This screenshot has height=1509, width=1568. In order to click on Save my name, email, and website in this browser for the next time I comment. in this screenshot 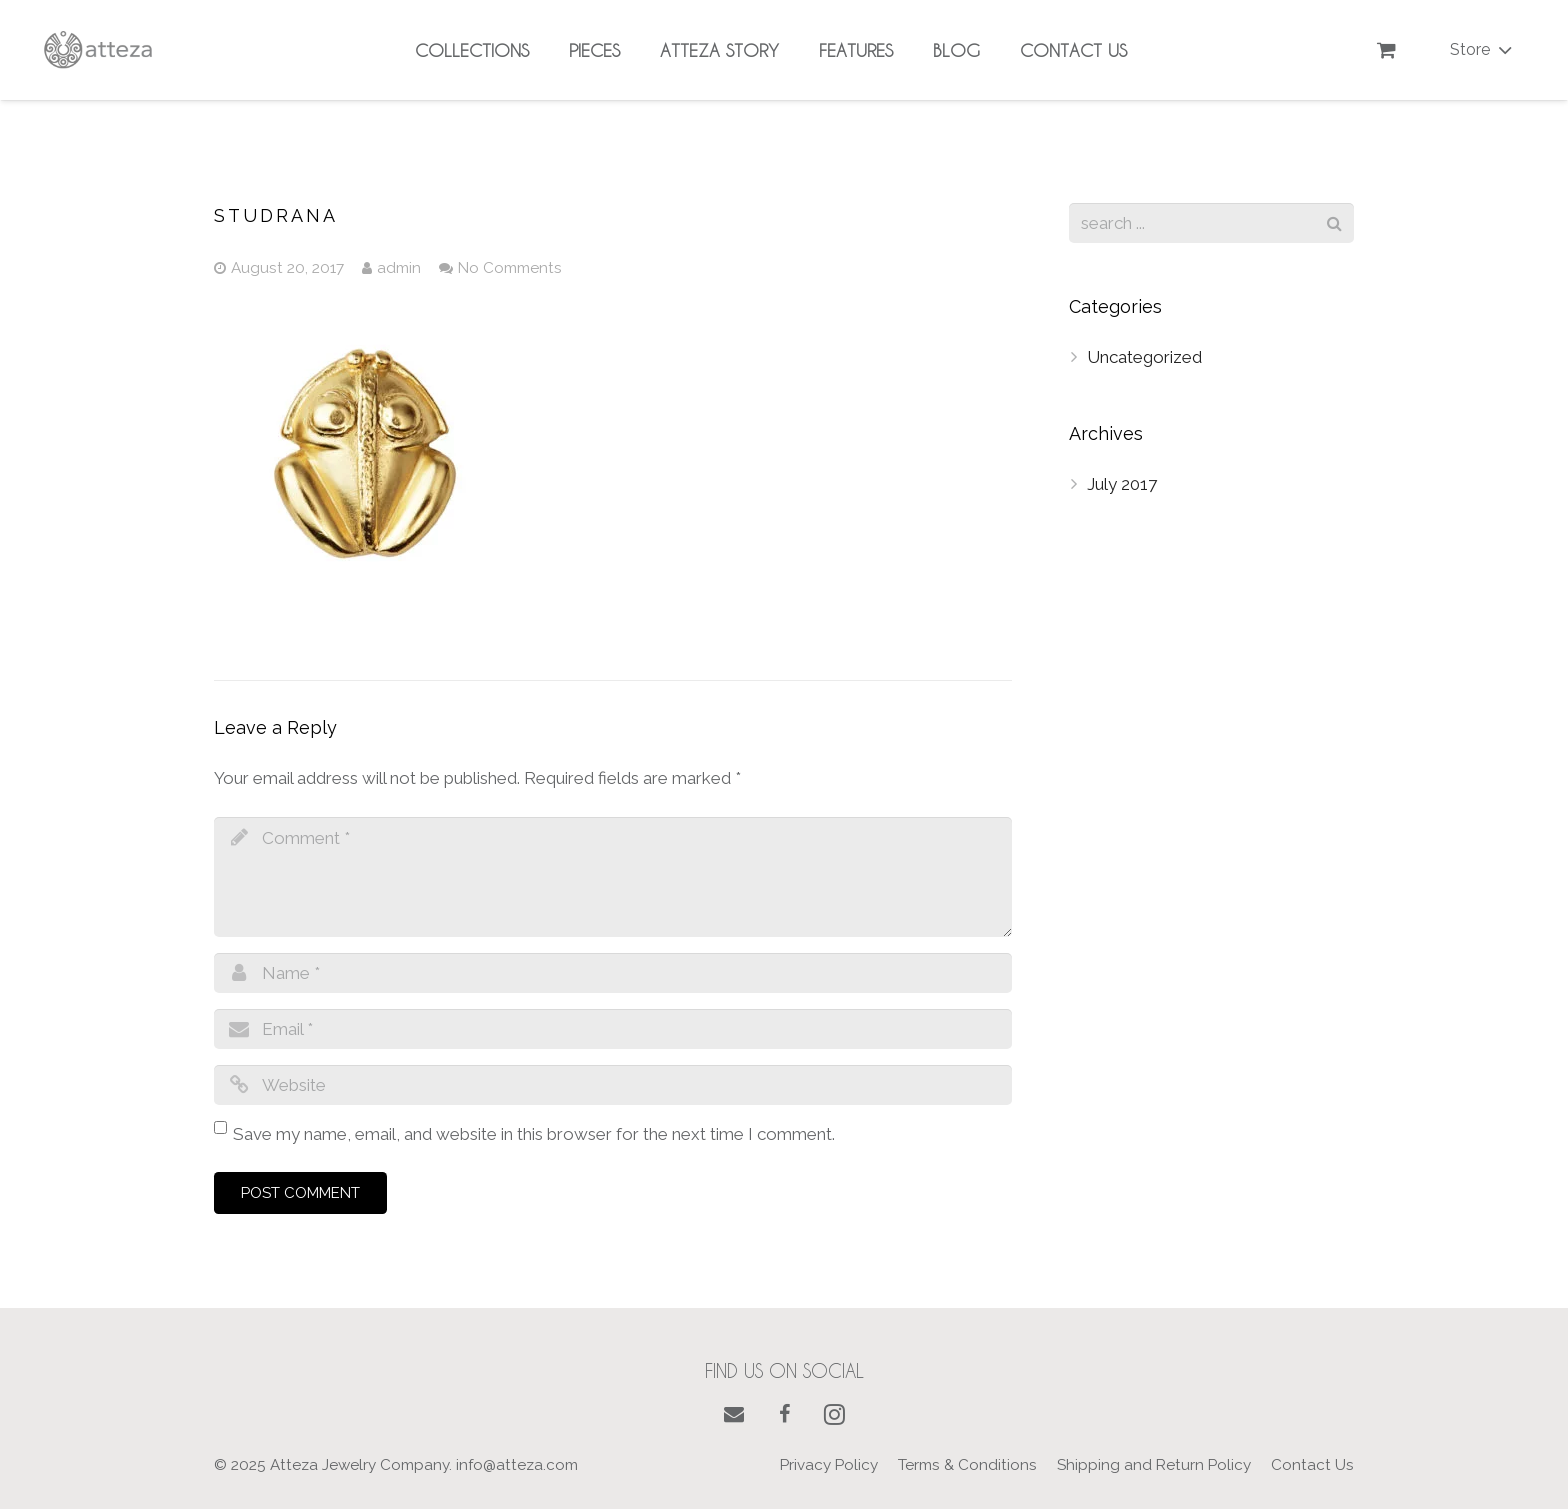, I will do `click(534, 1134)`.